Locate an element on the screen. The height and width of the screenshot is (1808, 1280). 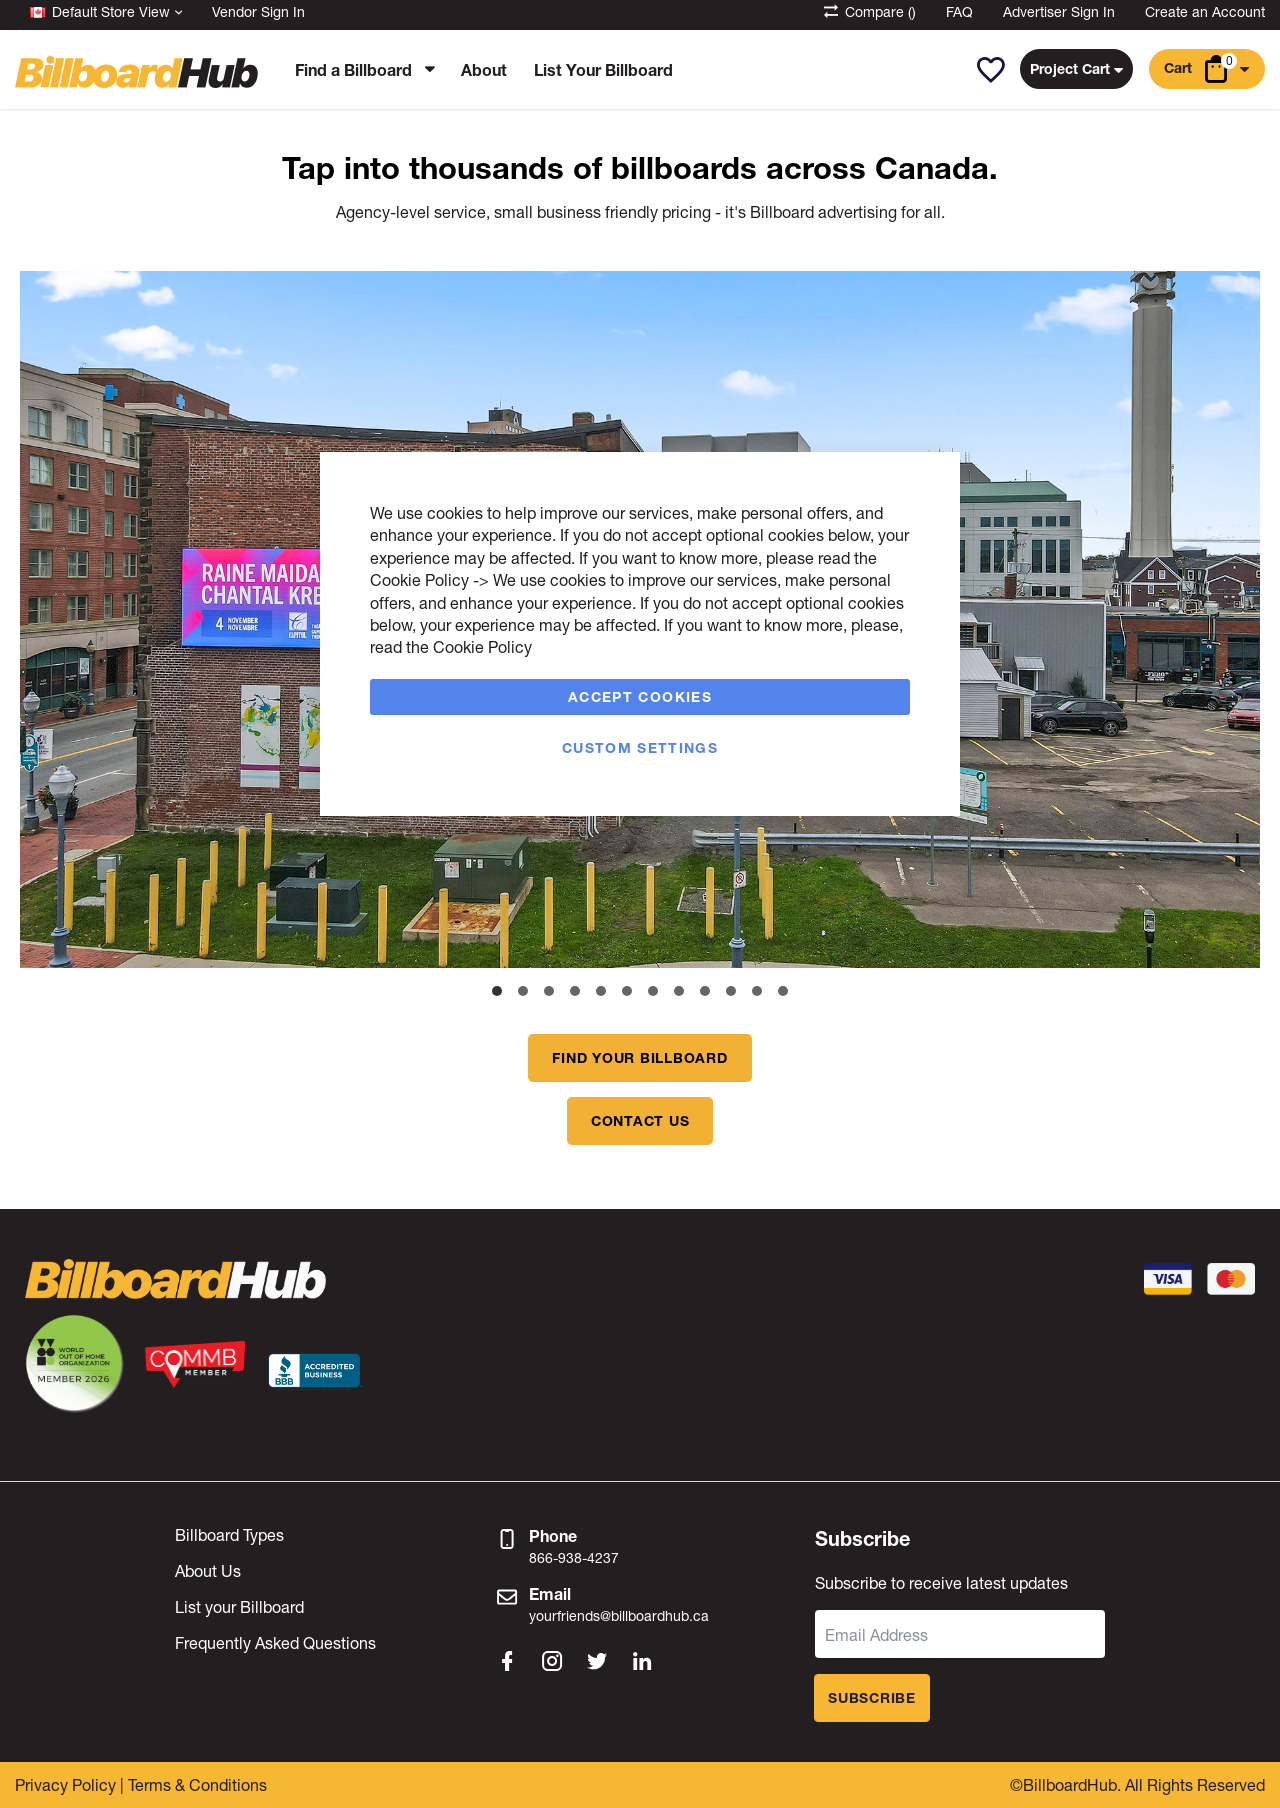
FAQ is located at coordinates (959, 11).